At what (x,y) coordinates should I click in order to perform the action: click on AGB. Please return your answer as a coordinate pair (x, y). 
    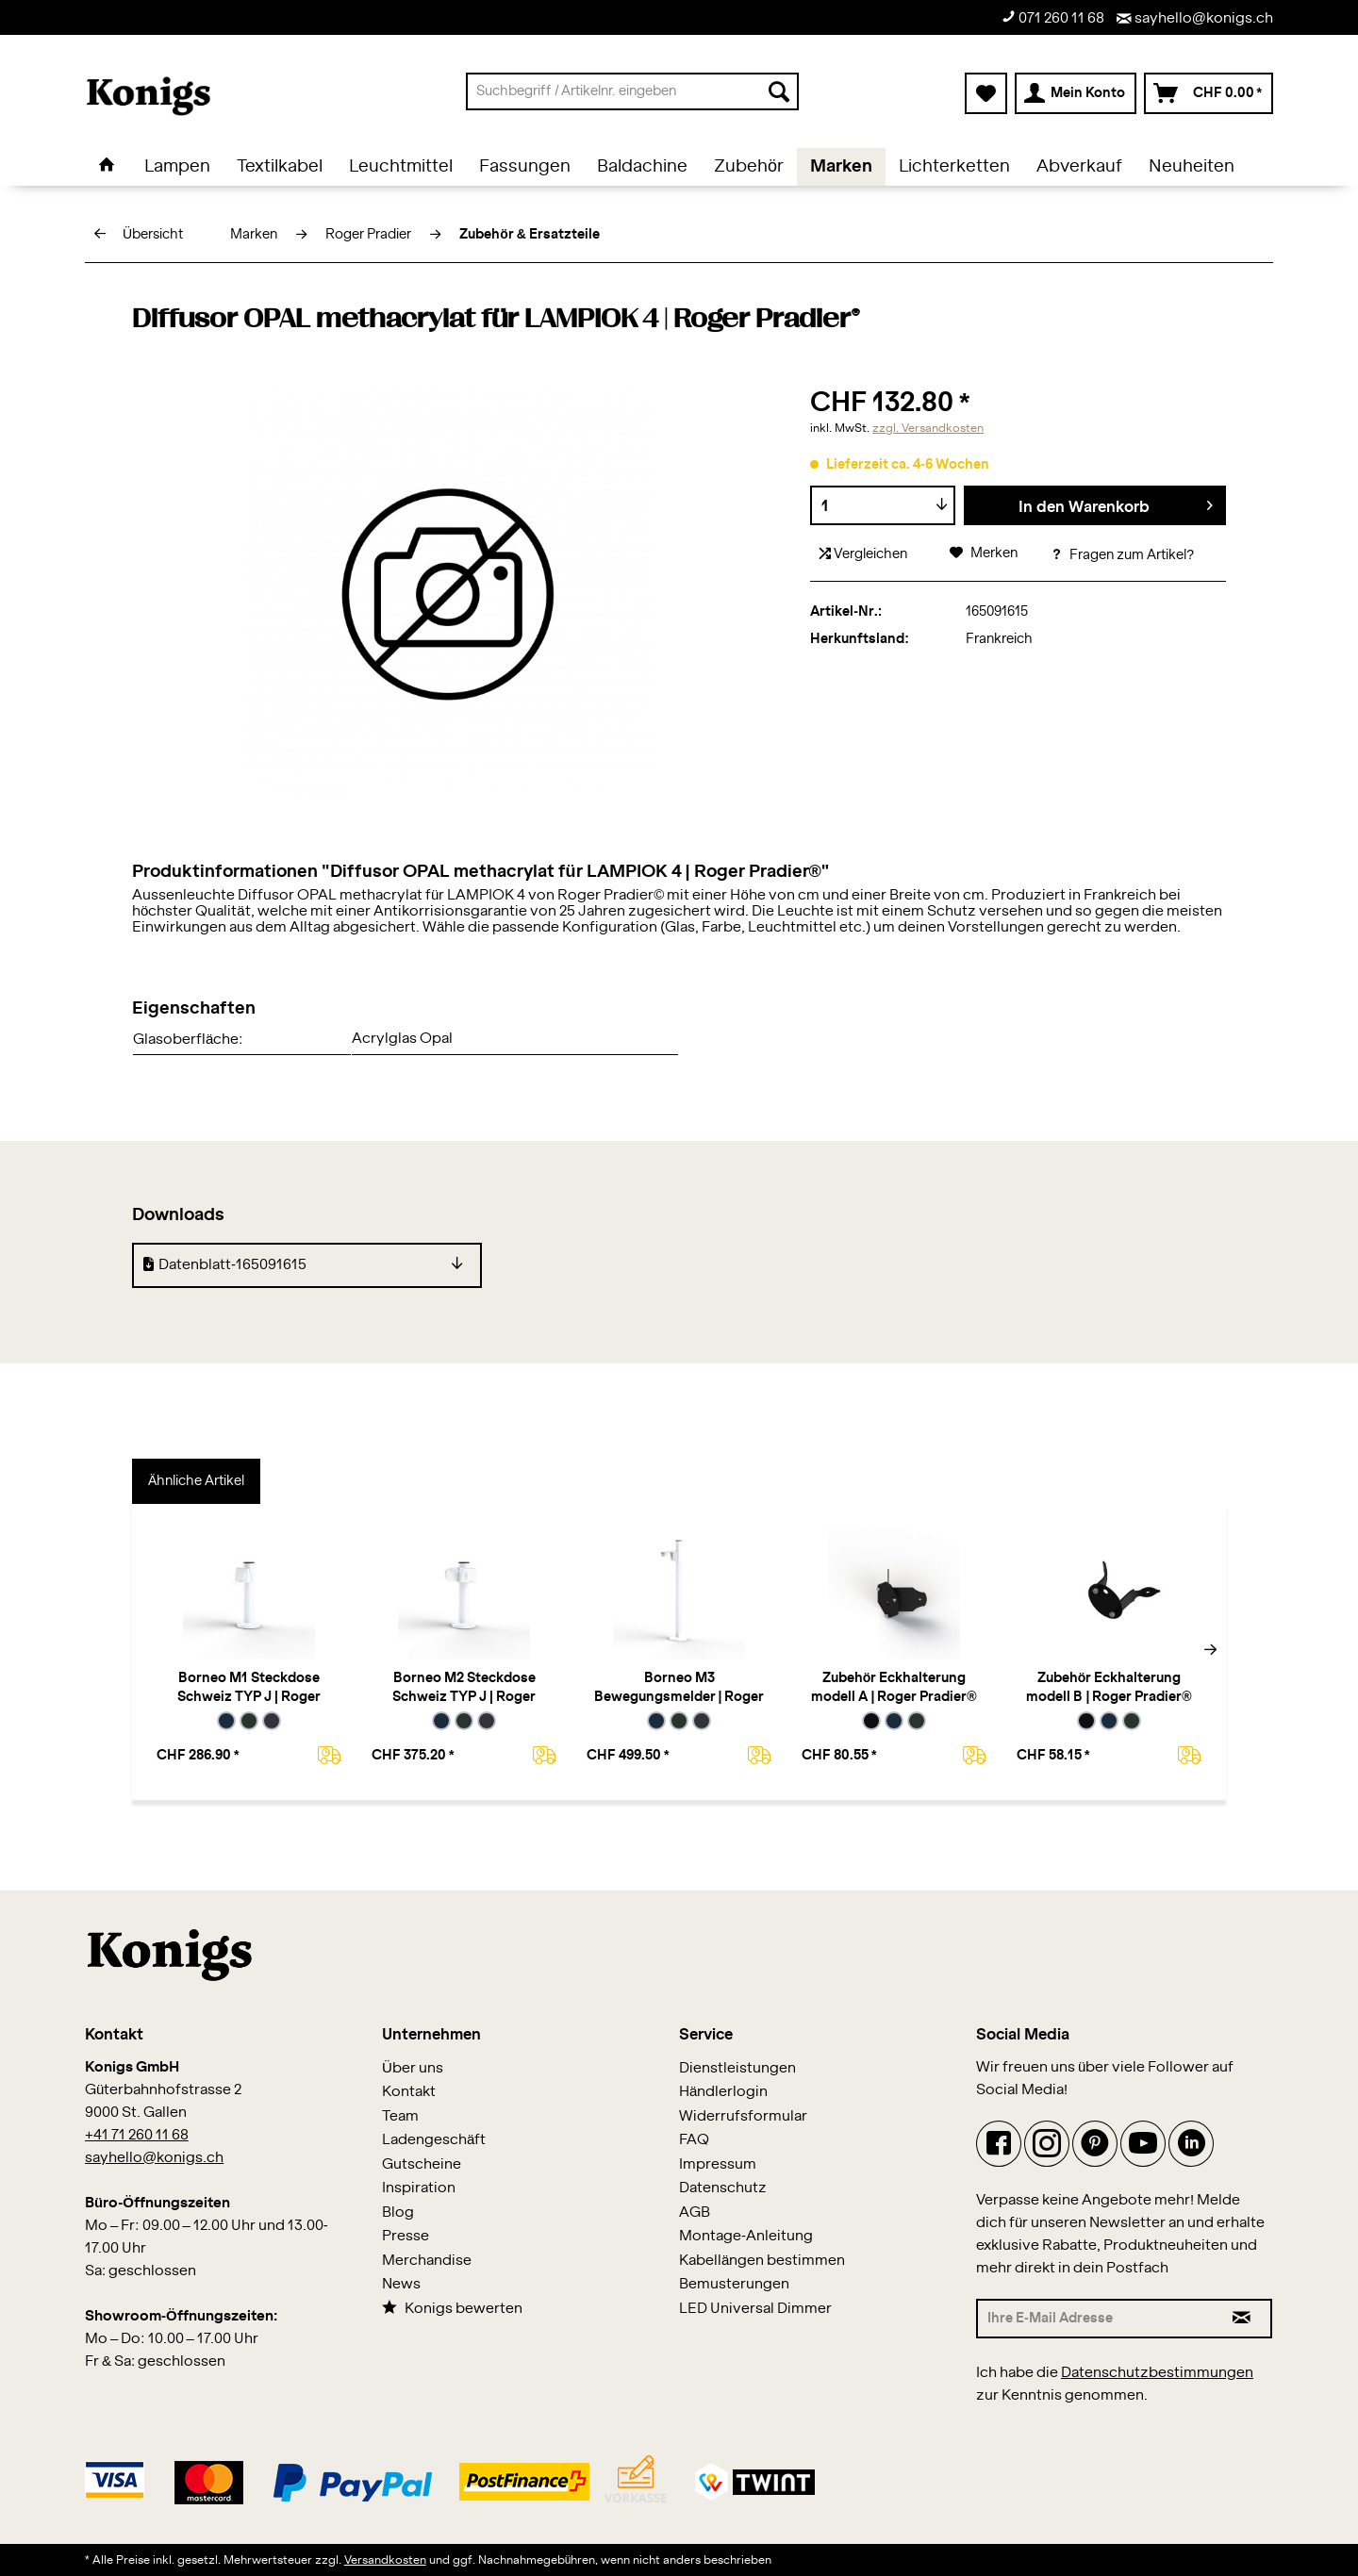
    Looking at the image, I should click on (694, 2212).